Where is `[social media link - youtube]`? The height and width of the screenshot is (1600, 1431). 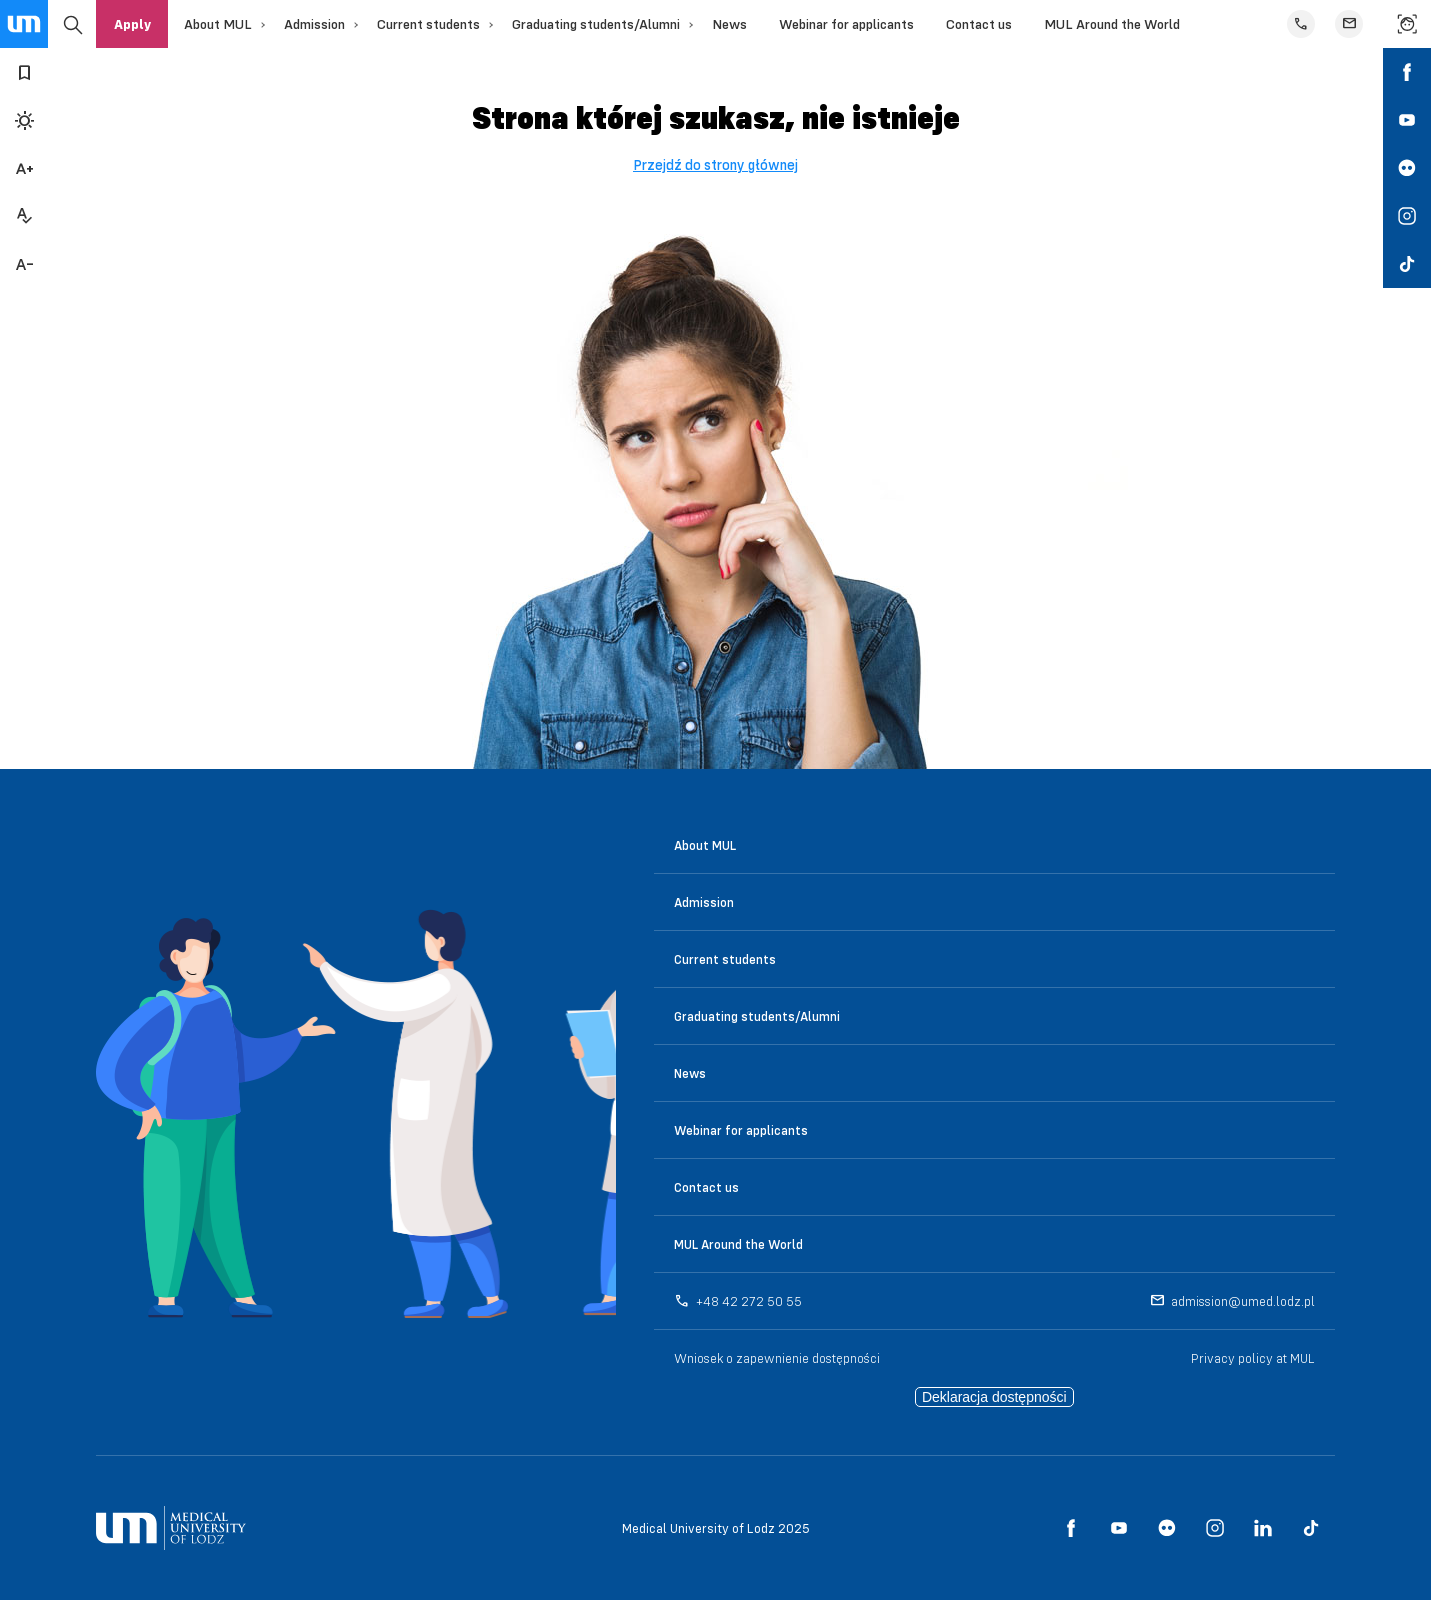 [social media link - youtube] is located at coordinates (1407, 120).